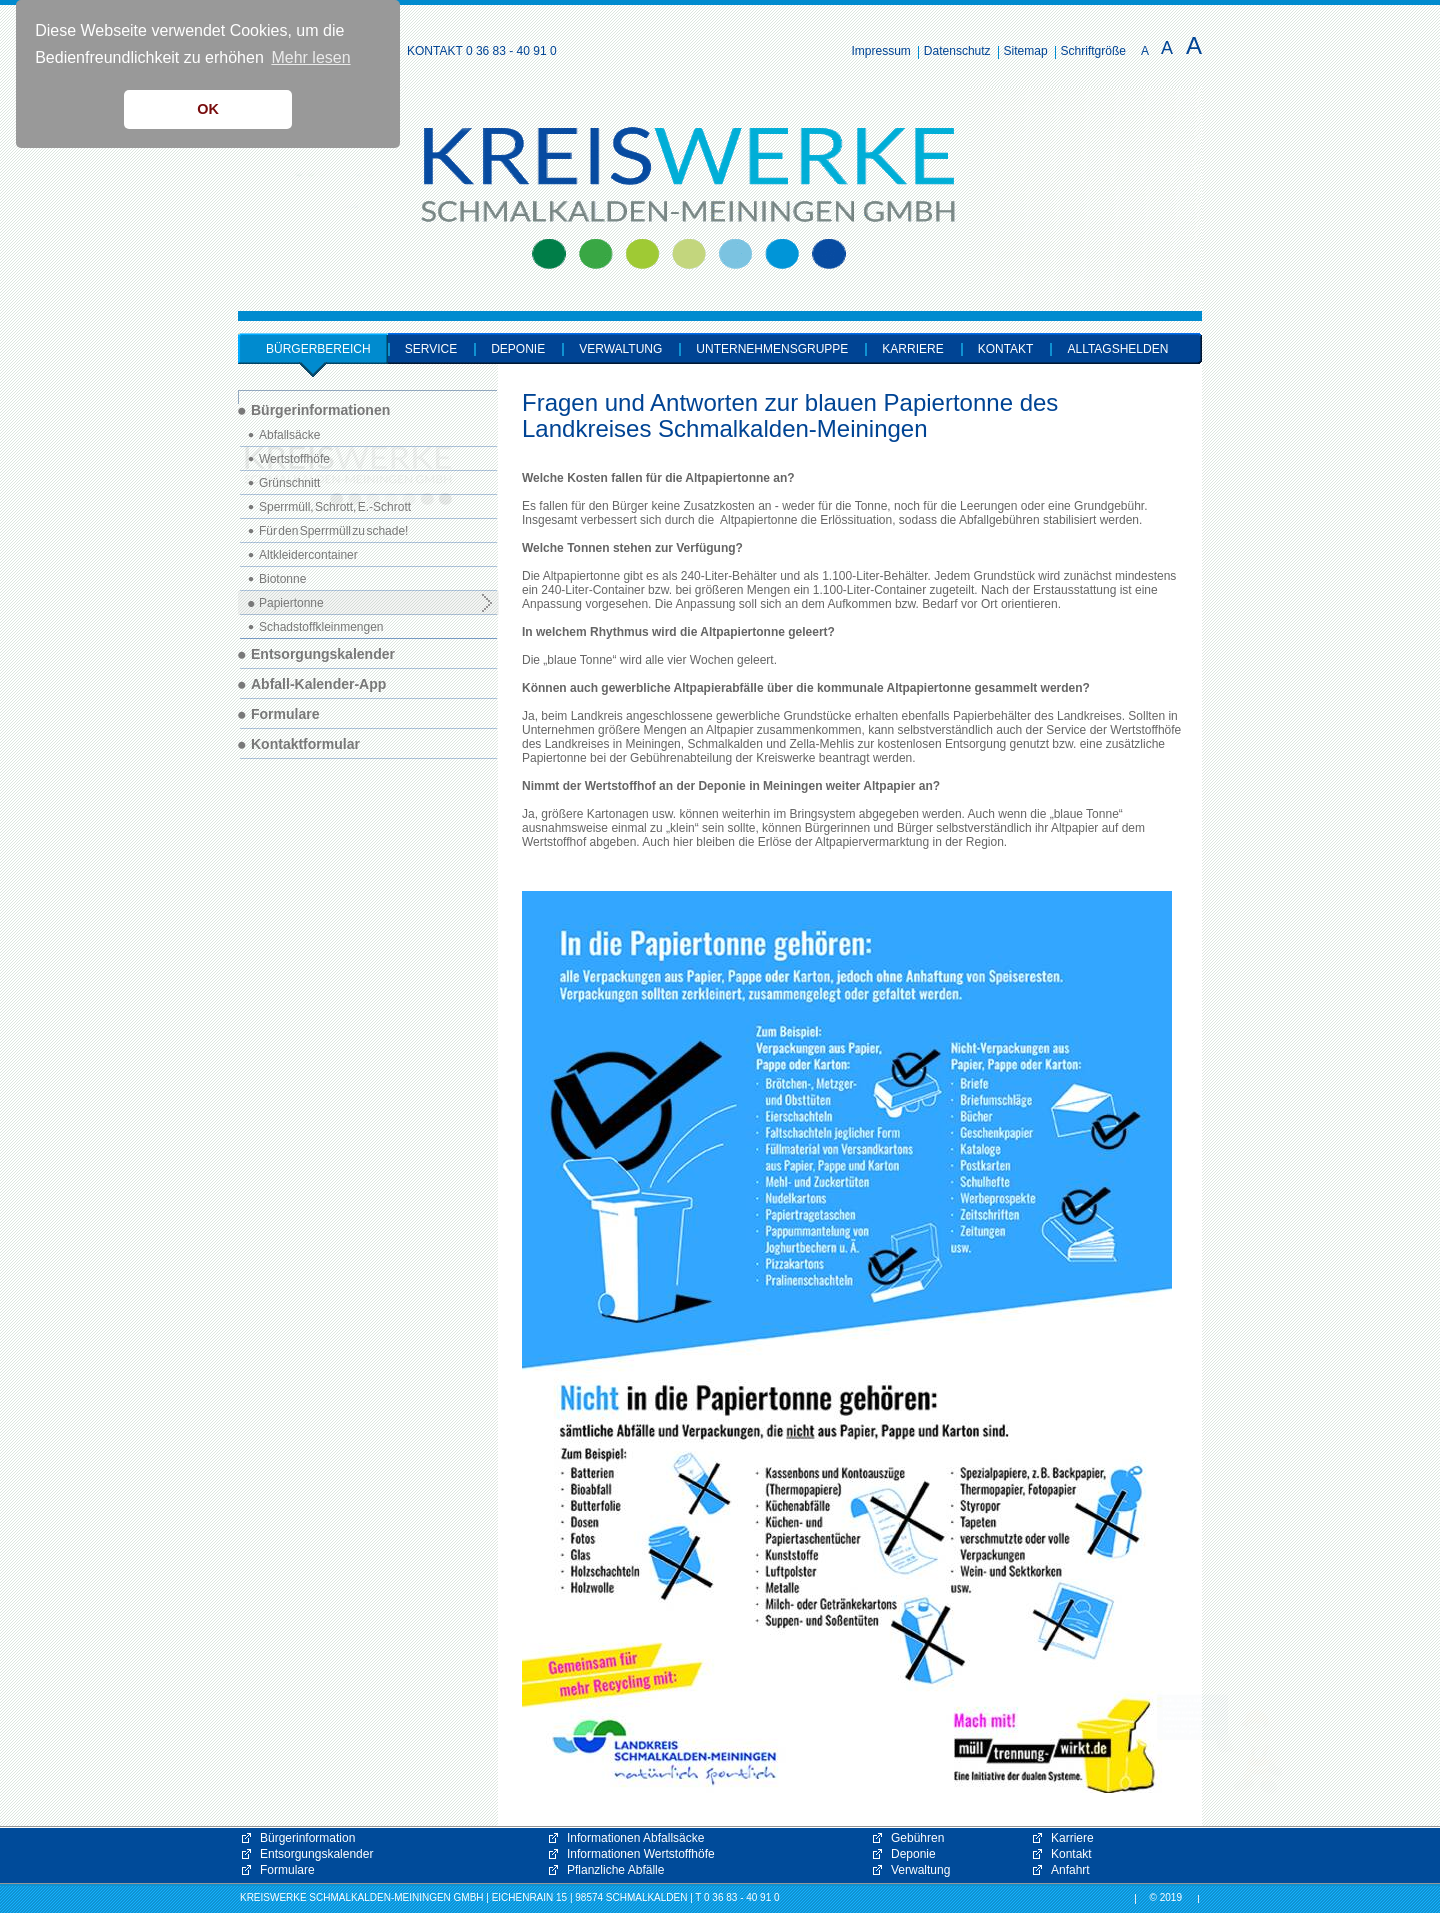  Describe the element at coordinates (913, 1854) in the screenshot. I see `Deponie` at that location.